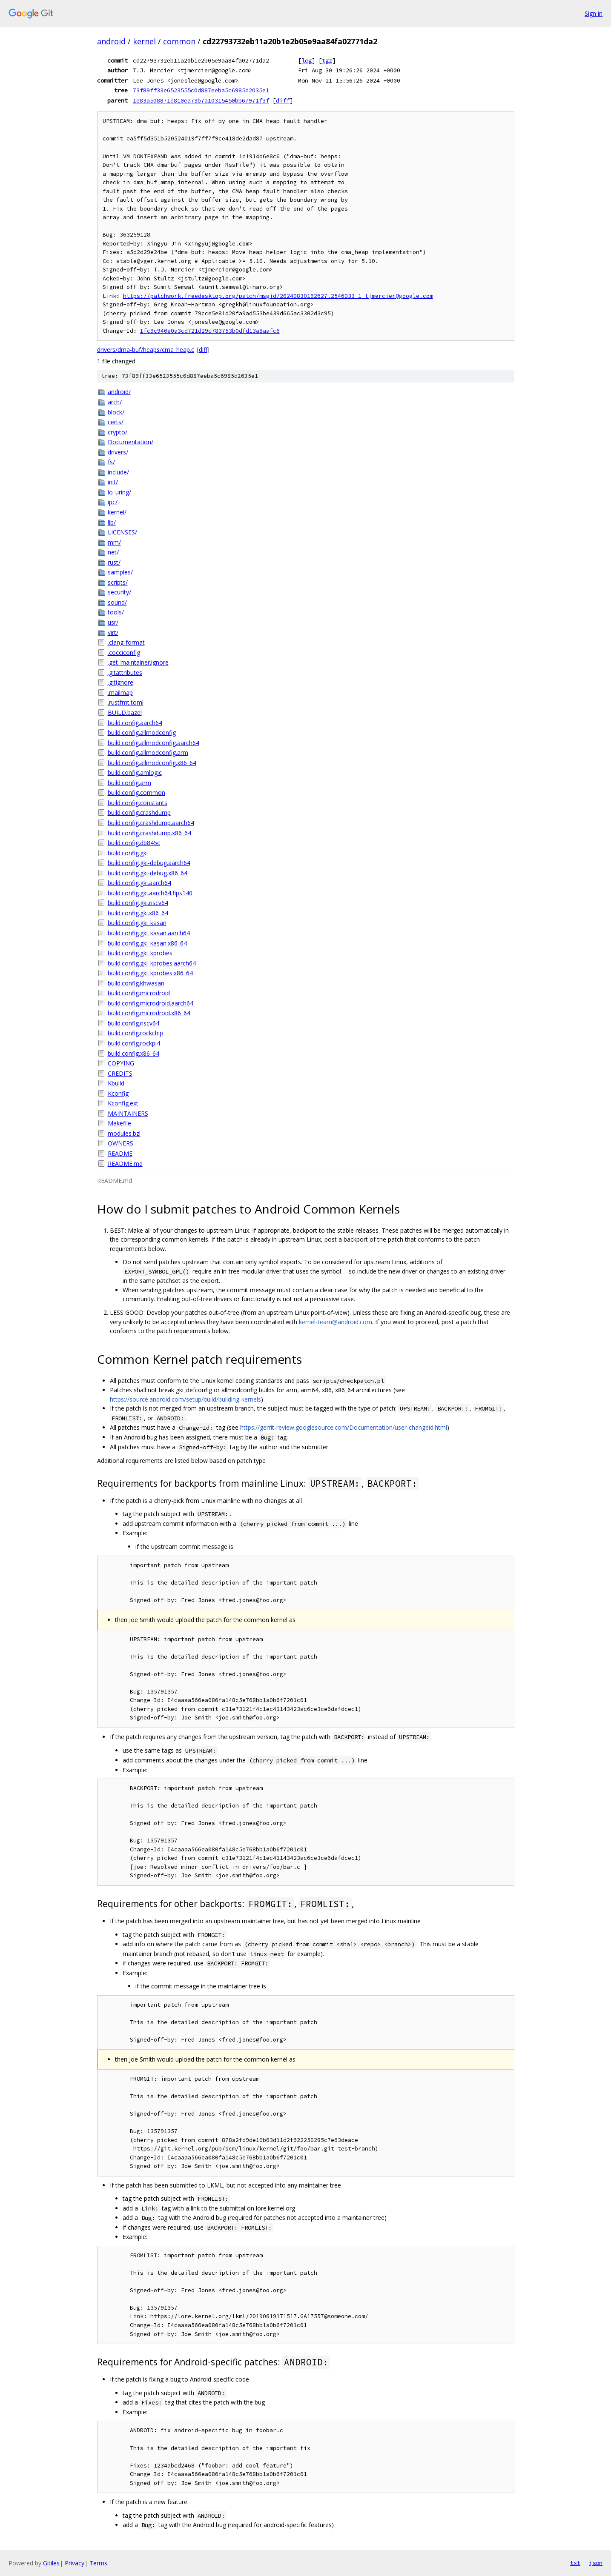 The height and width of the screenshot is (2576, 611). Describe the element at coordinates (74, 2563) in the screenshot. I see `Privacy` at that location.